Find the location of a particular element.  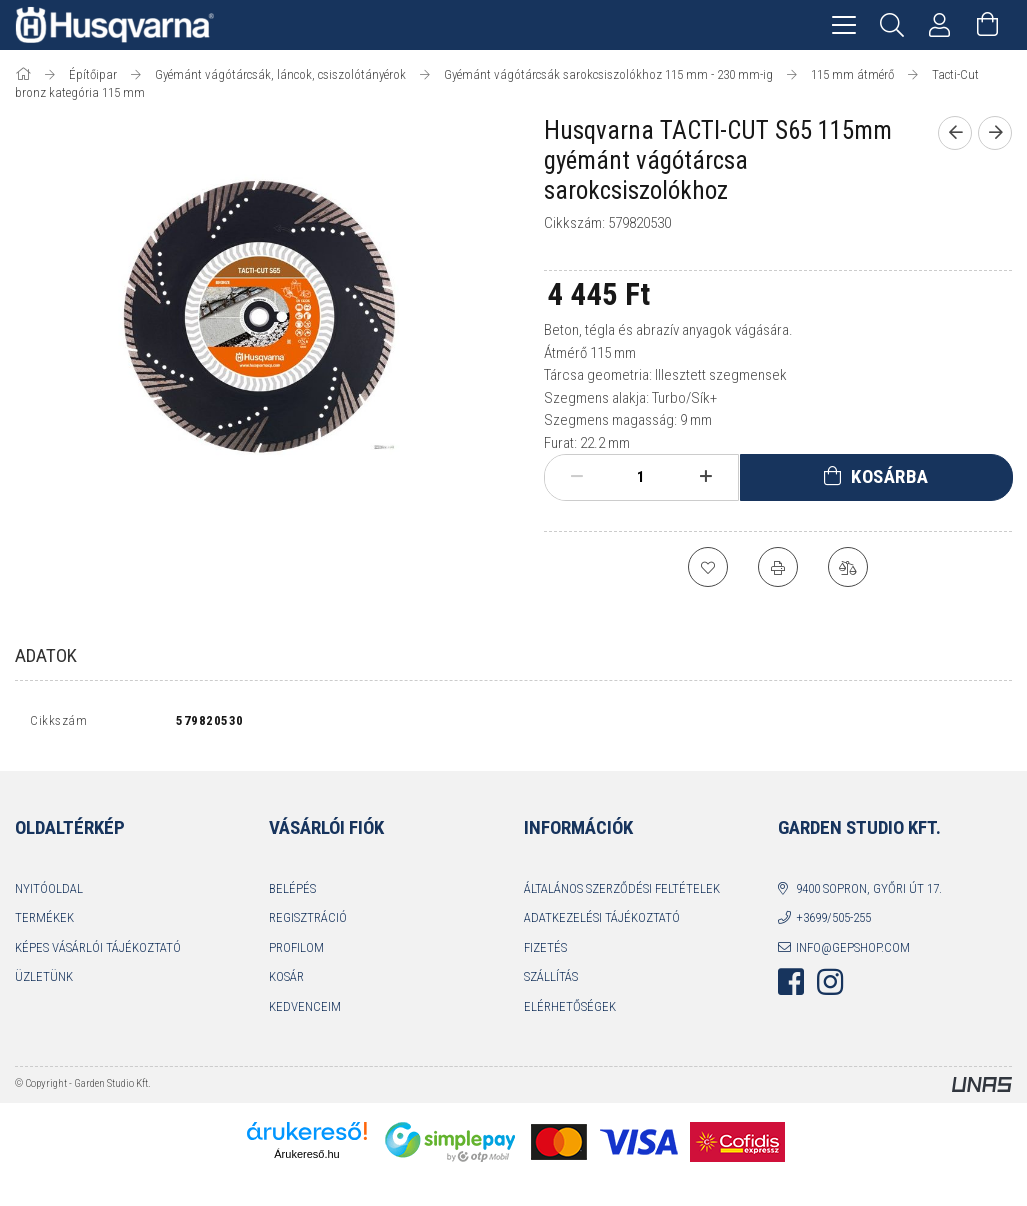

facebook is located at coordinates (791, 987).